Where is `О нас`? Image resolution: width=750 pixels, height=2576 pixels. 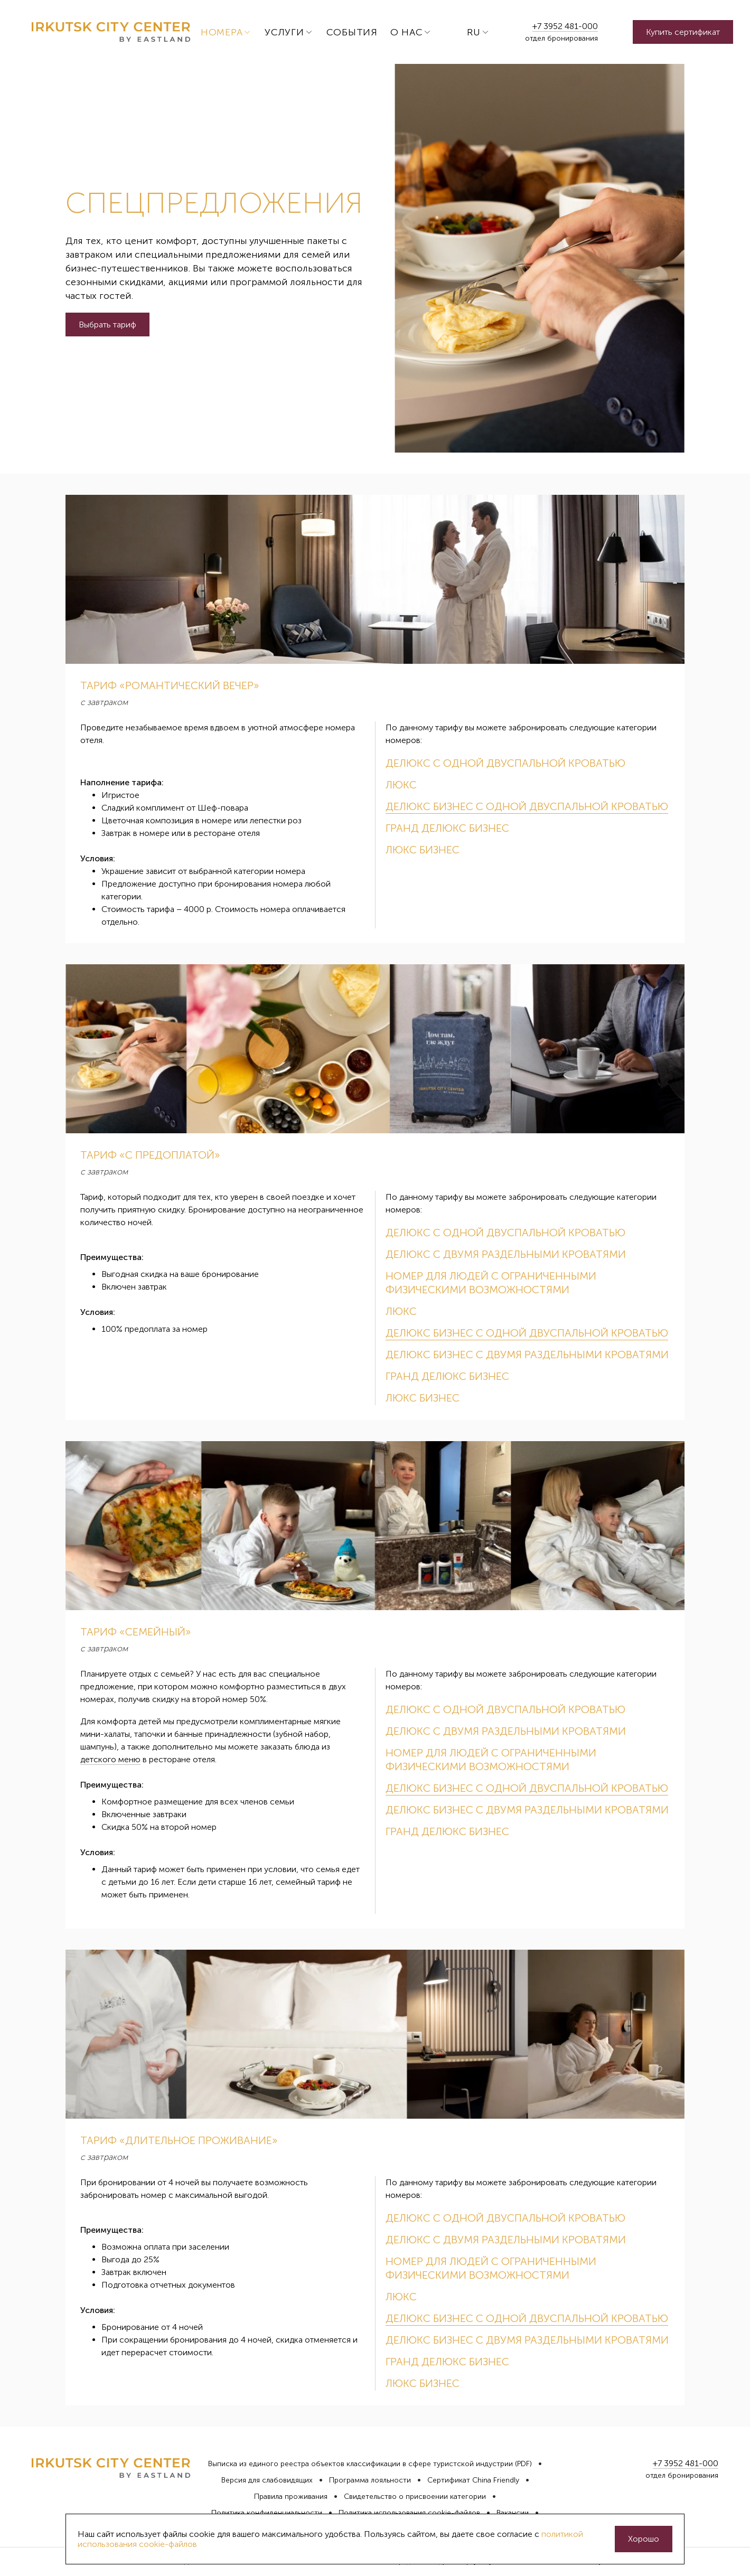 О нас is located at coordinates (406, 32).